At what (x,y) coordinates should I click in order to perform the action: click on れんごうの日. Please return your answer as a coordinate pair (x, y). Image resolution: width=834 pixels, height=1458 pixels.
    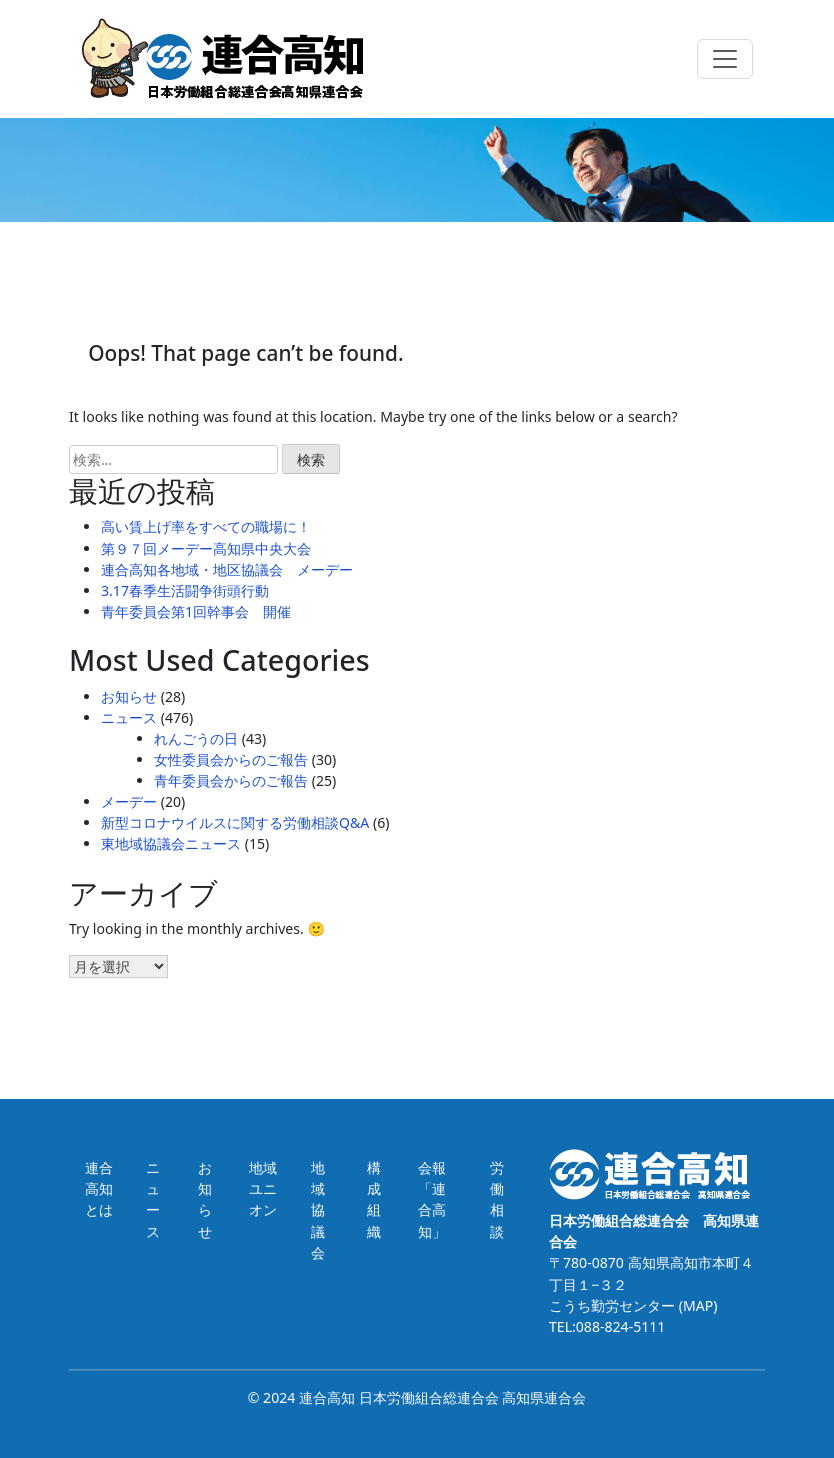
    Looking at the image, I should click on (196, 738).